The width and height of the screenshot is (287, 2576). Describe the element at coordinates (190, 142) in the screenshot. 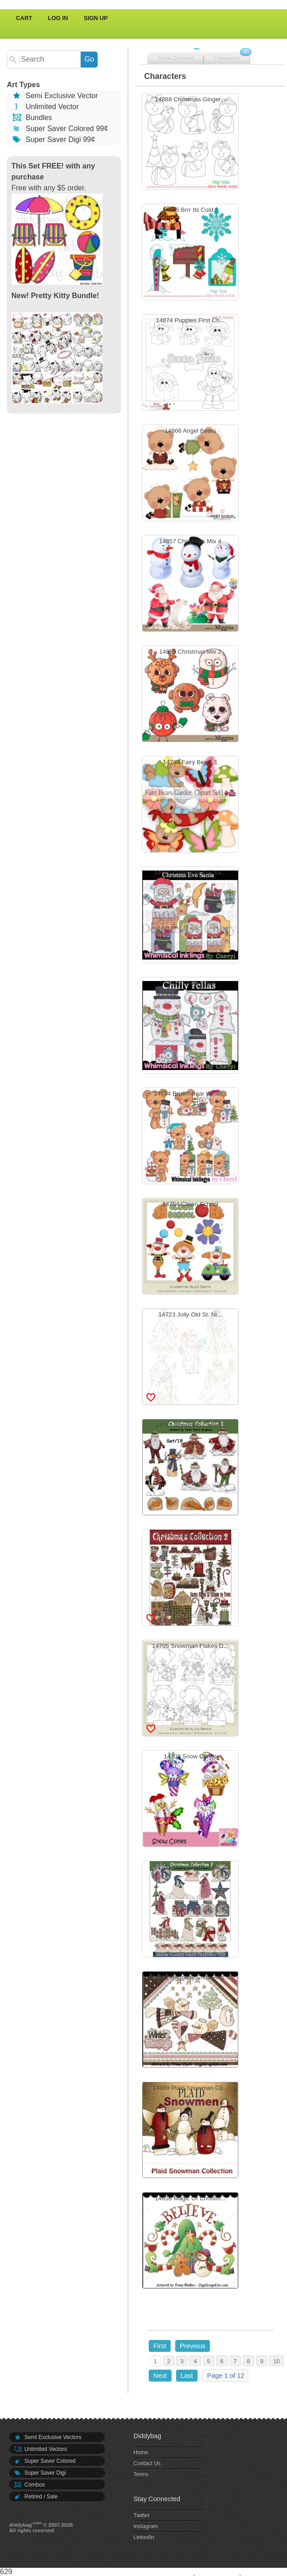

I see `14888 Christmas Ginger...` at that location.